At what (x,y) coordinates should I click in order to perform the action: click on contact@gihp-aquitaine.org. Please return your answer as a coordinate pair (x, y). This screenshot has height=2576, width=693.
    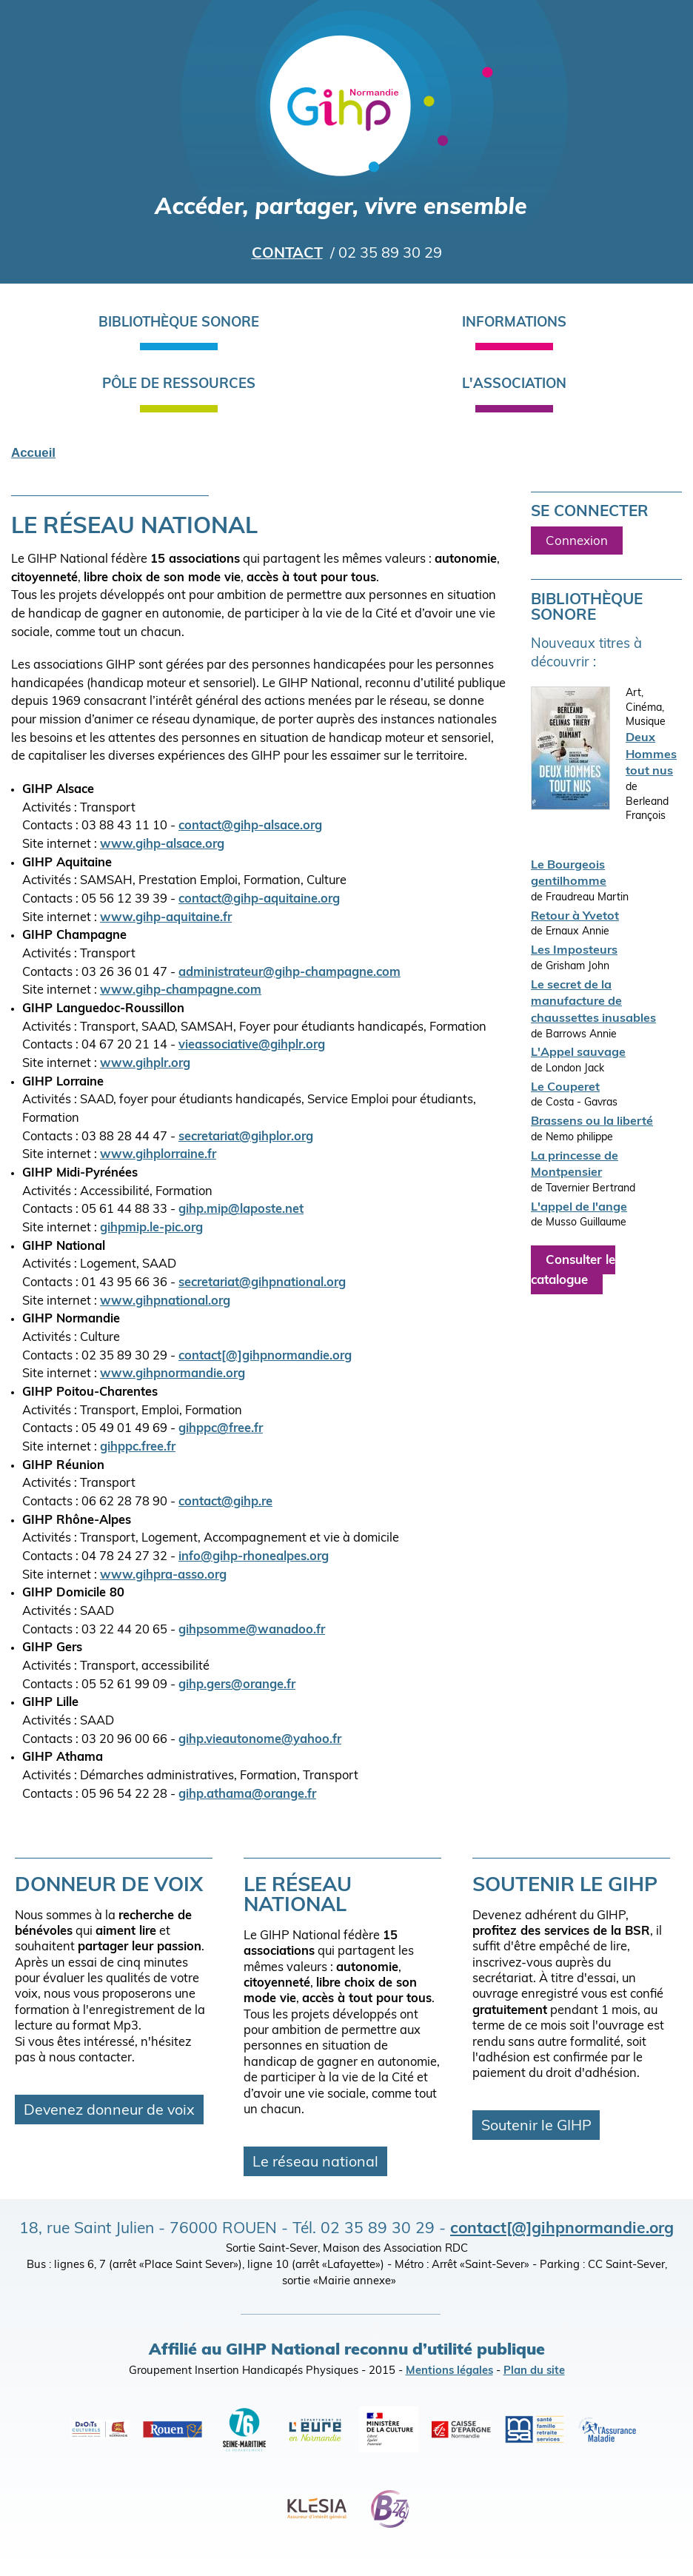
    Looking at the image, I should click on (259, 900).